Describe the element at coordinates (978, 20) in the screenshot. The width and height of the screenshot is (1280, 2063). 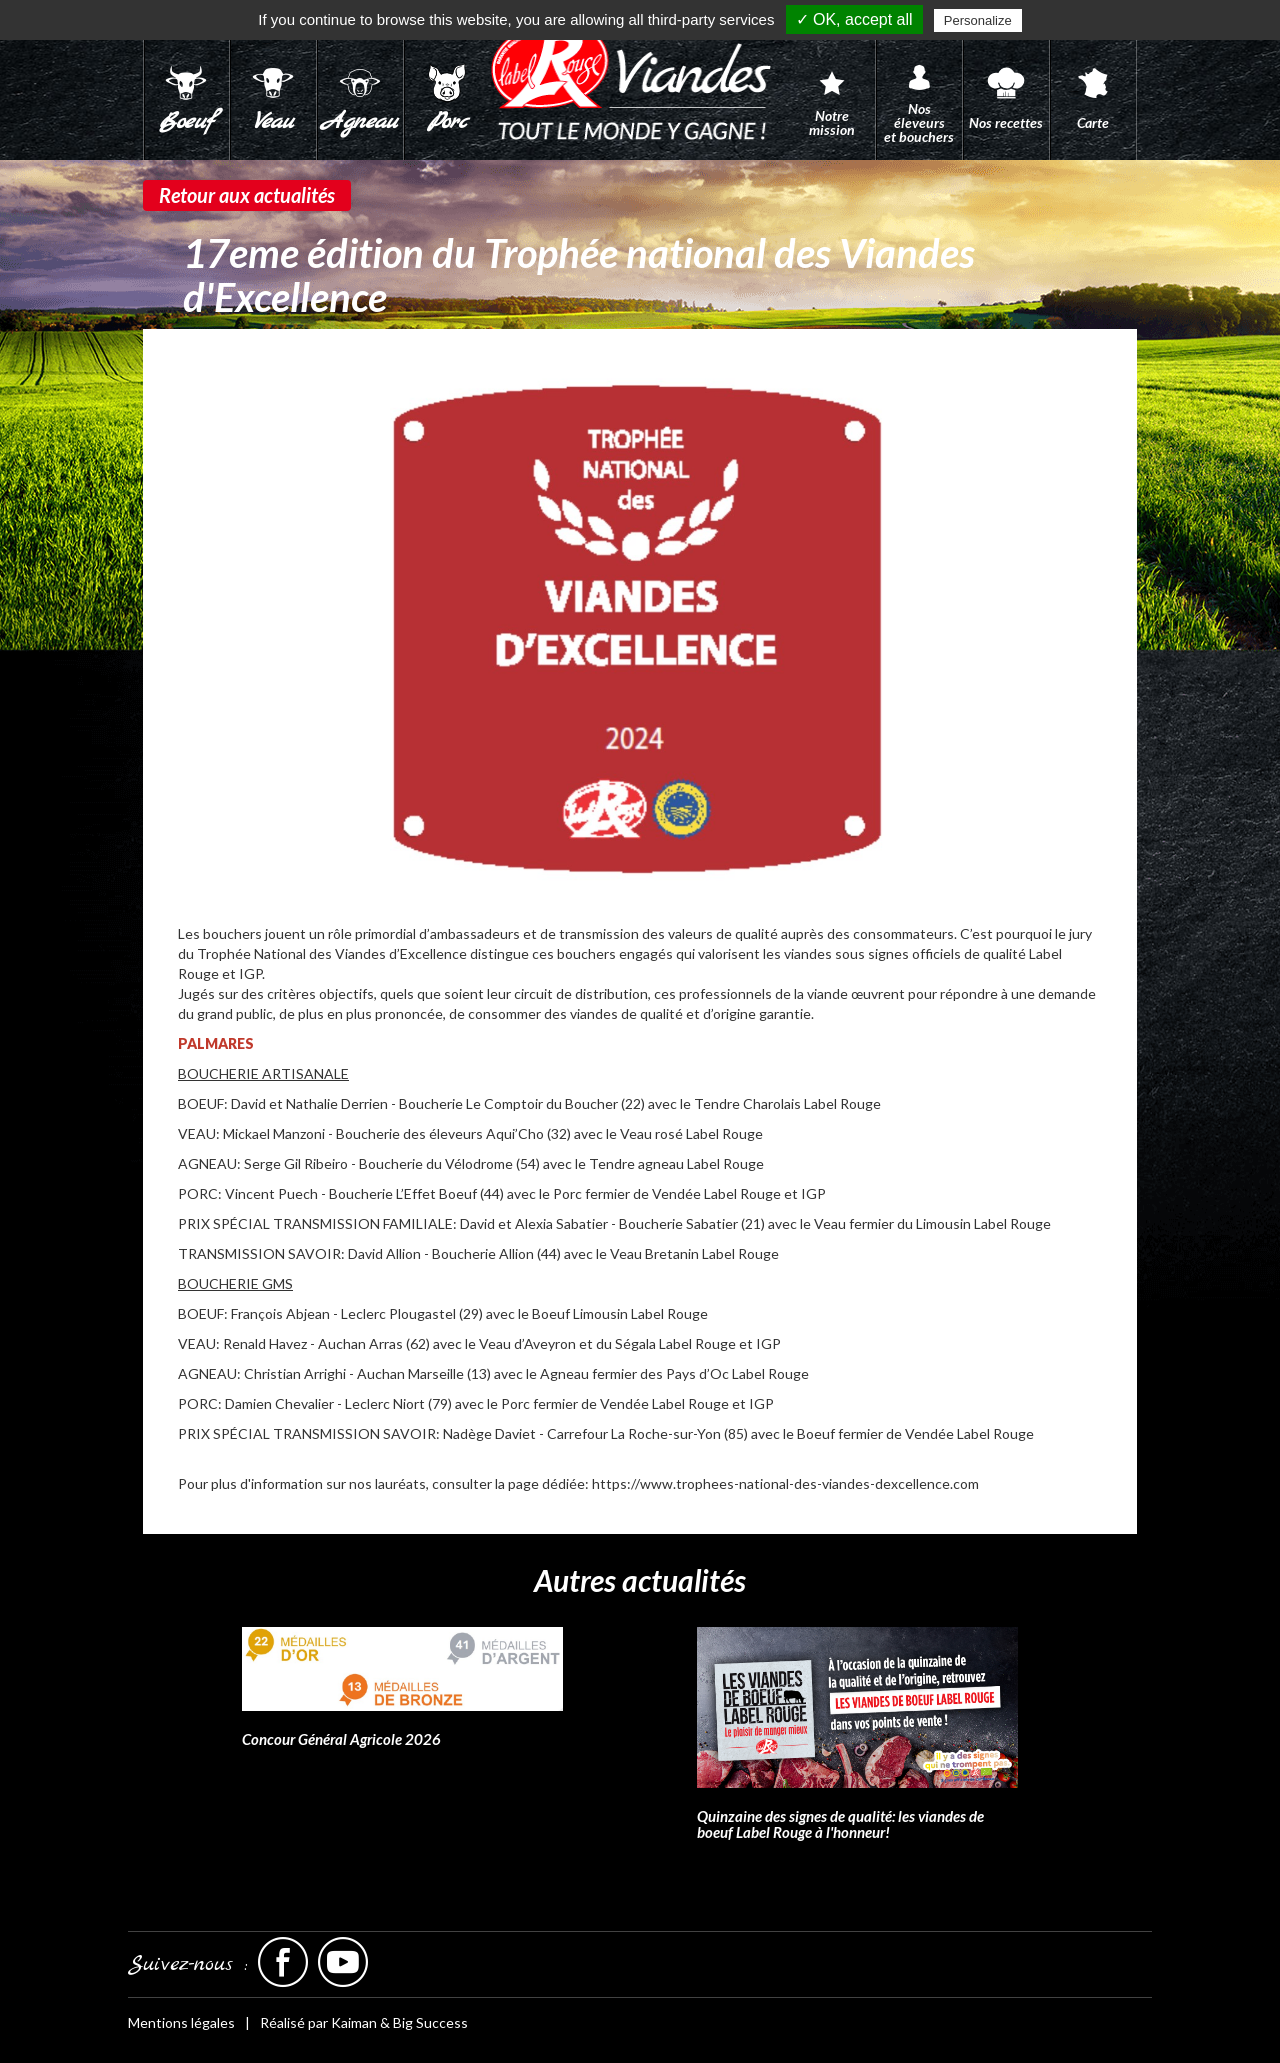
I see `Personalize` at that location.